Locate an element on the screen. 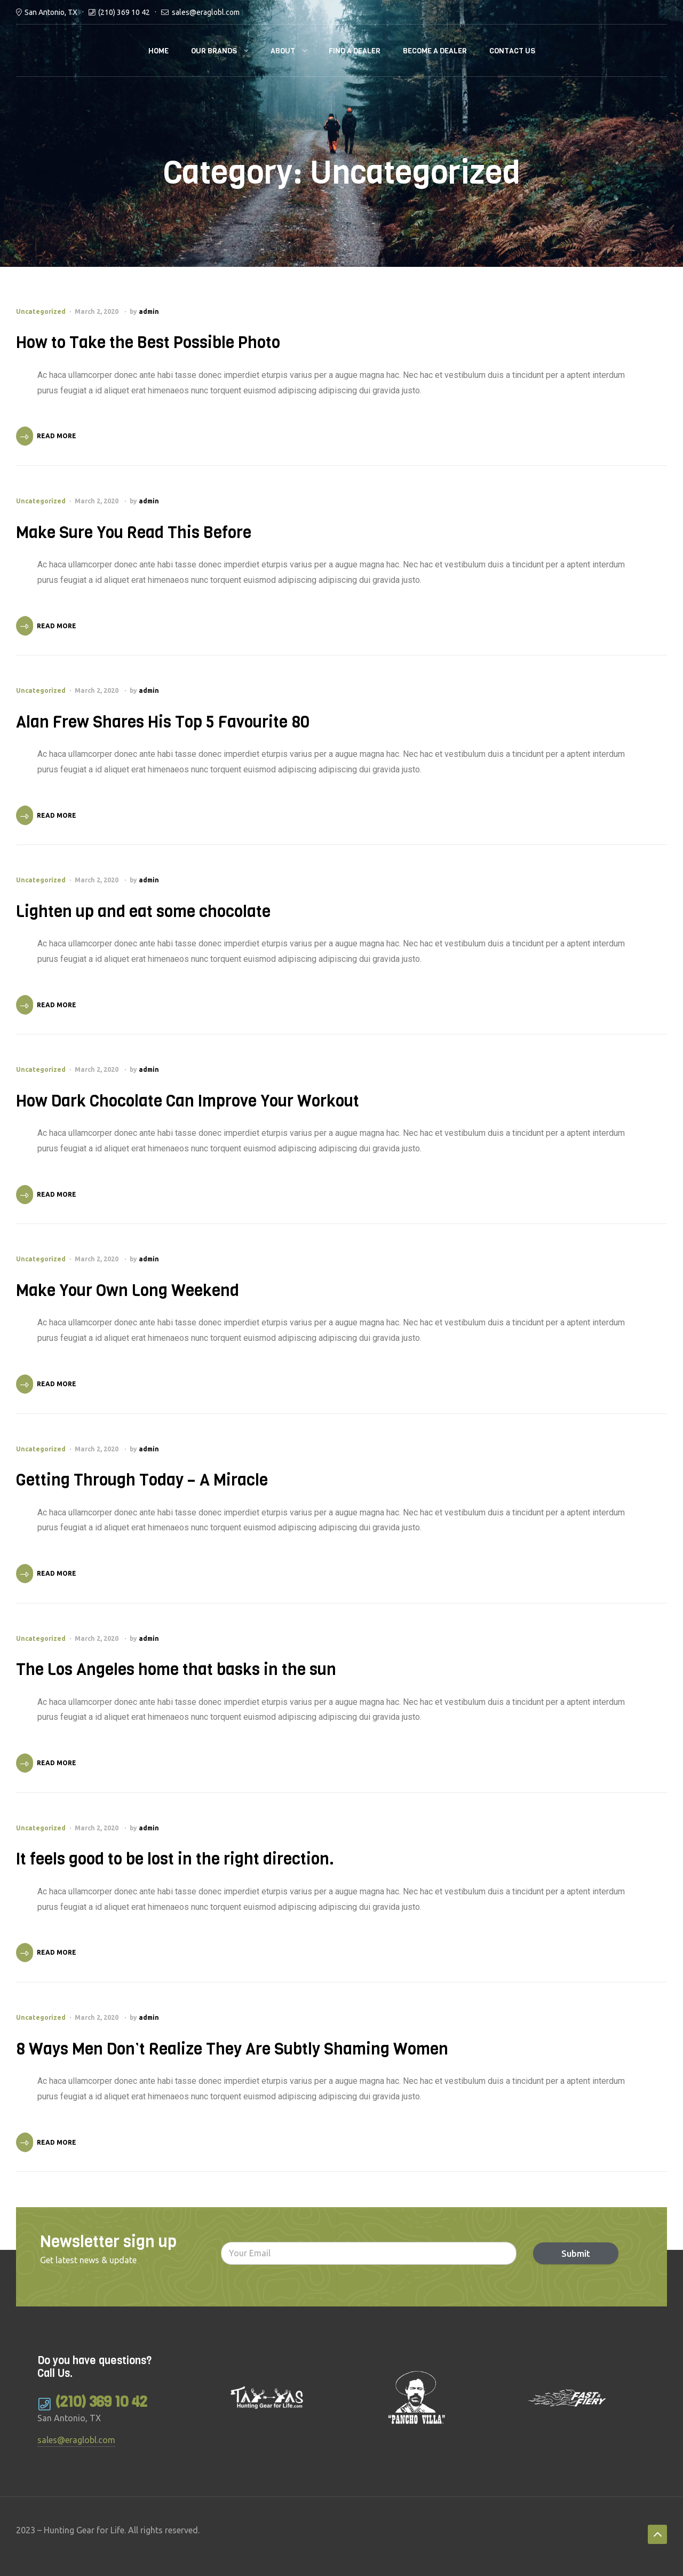 This screenshot has width=683, height=2576. About is located at coordinates (283, 51).